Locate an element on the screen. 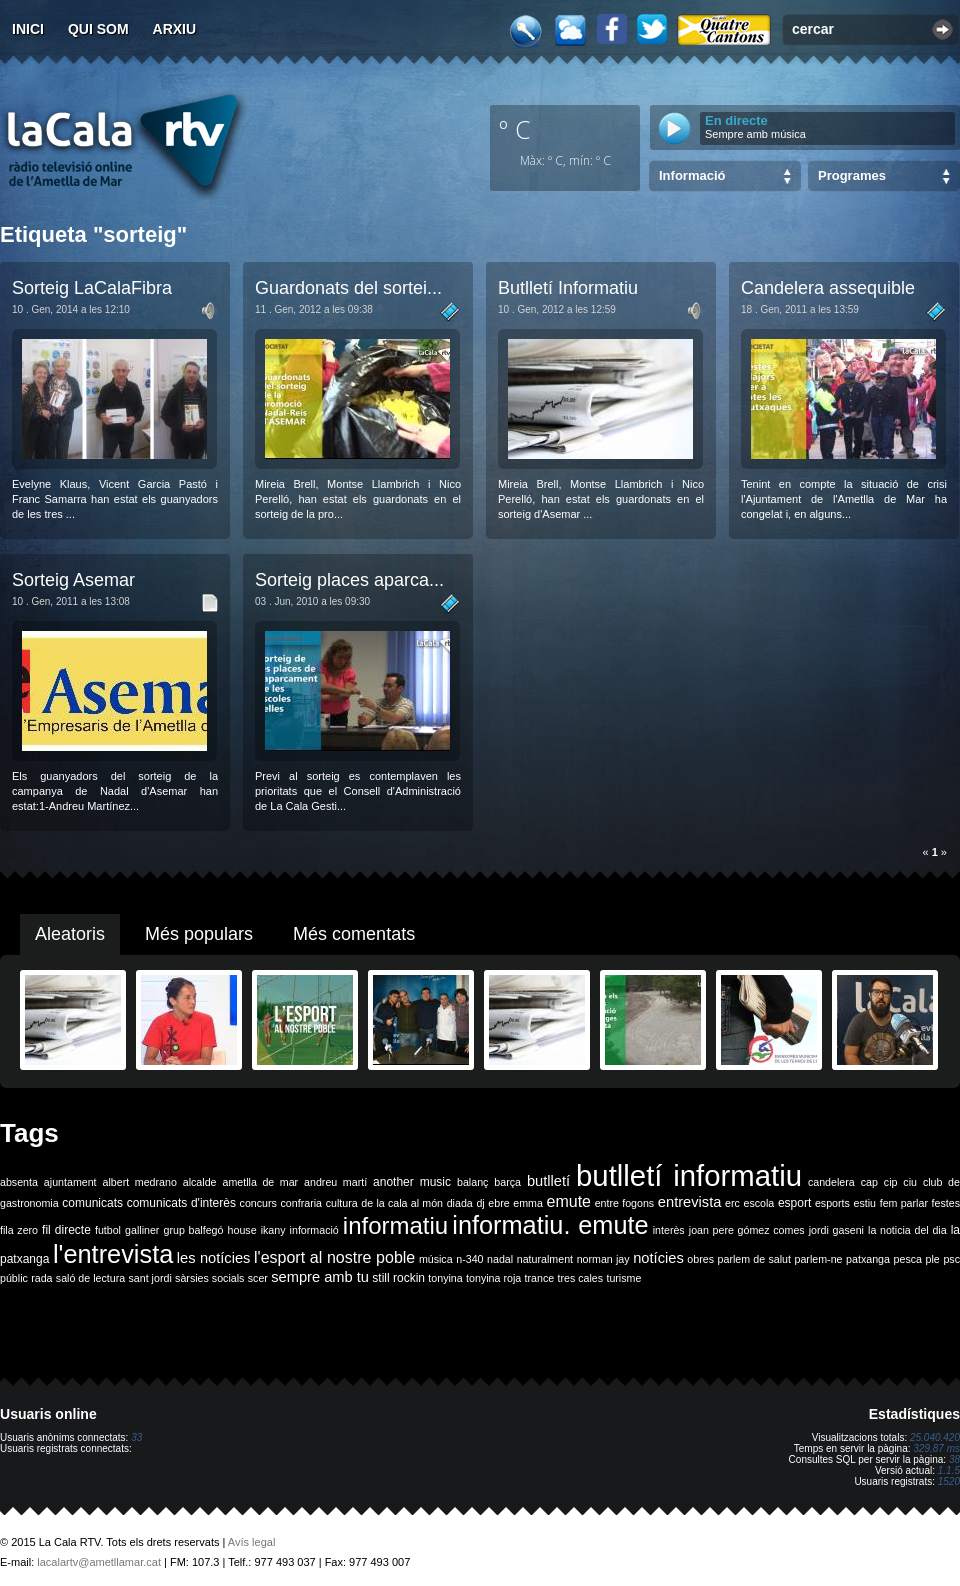 This screenshot has height=1586, width=960. informació is located at coordinates (314, 1230).